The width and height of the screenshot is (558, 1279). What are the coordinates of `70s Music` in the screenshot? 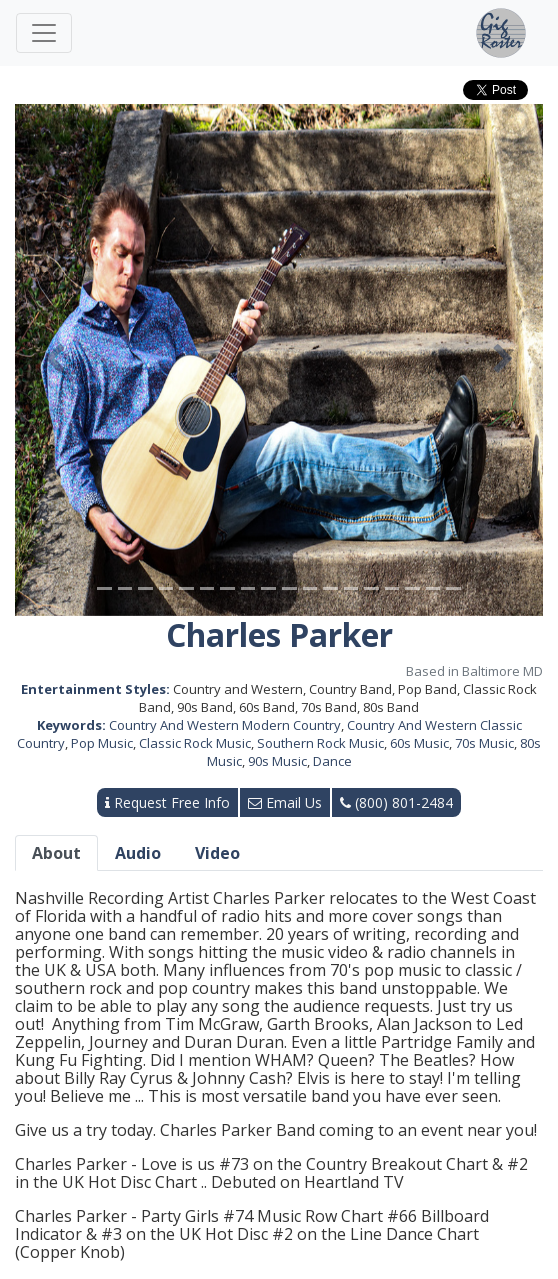 It's located at (484, 743).